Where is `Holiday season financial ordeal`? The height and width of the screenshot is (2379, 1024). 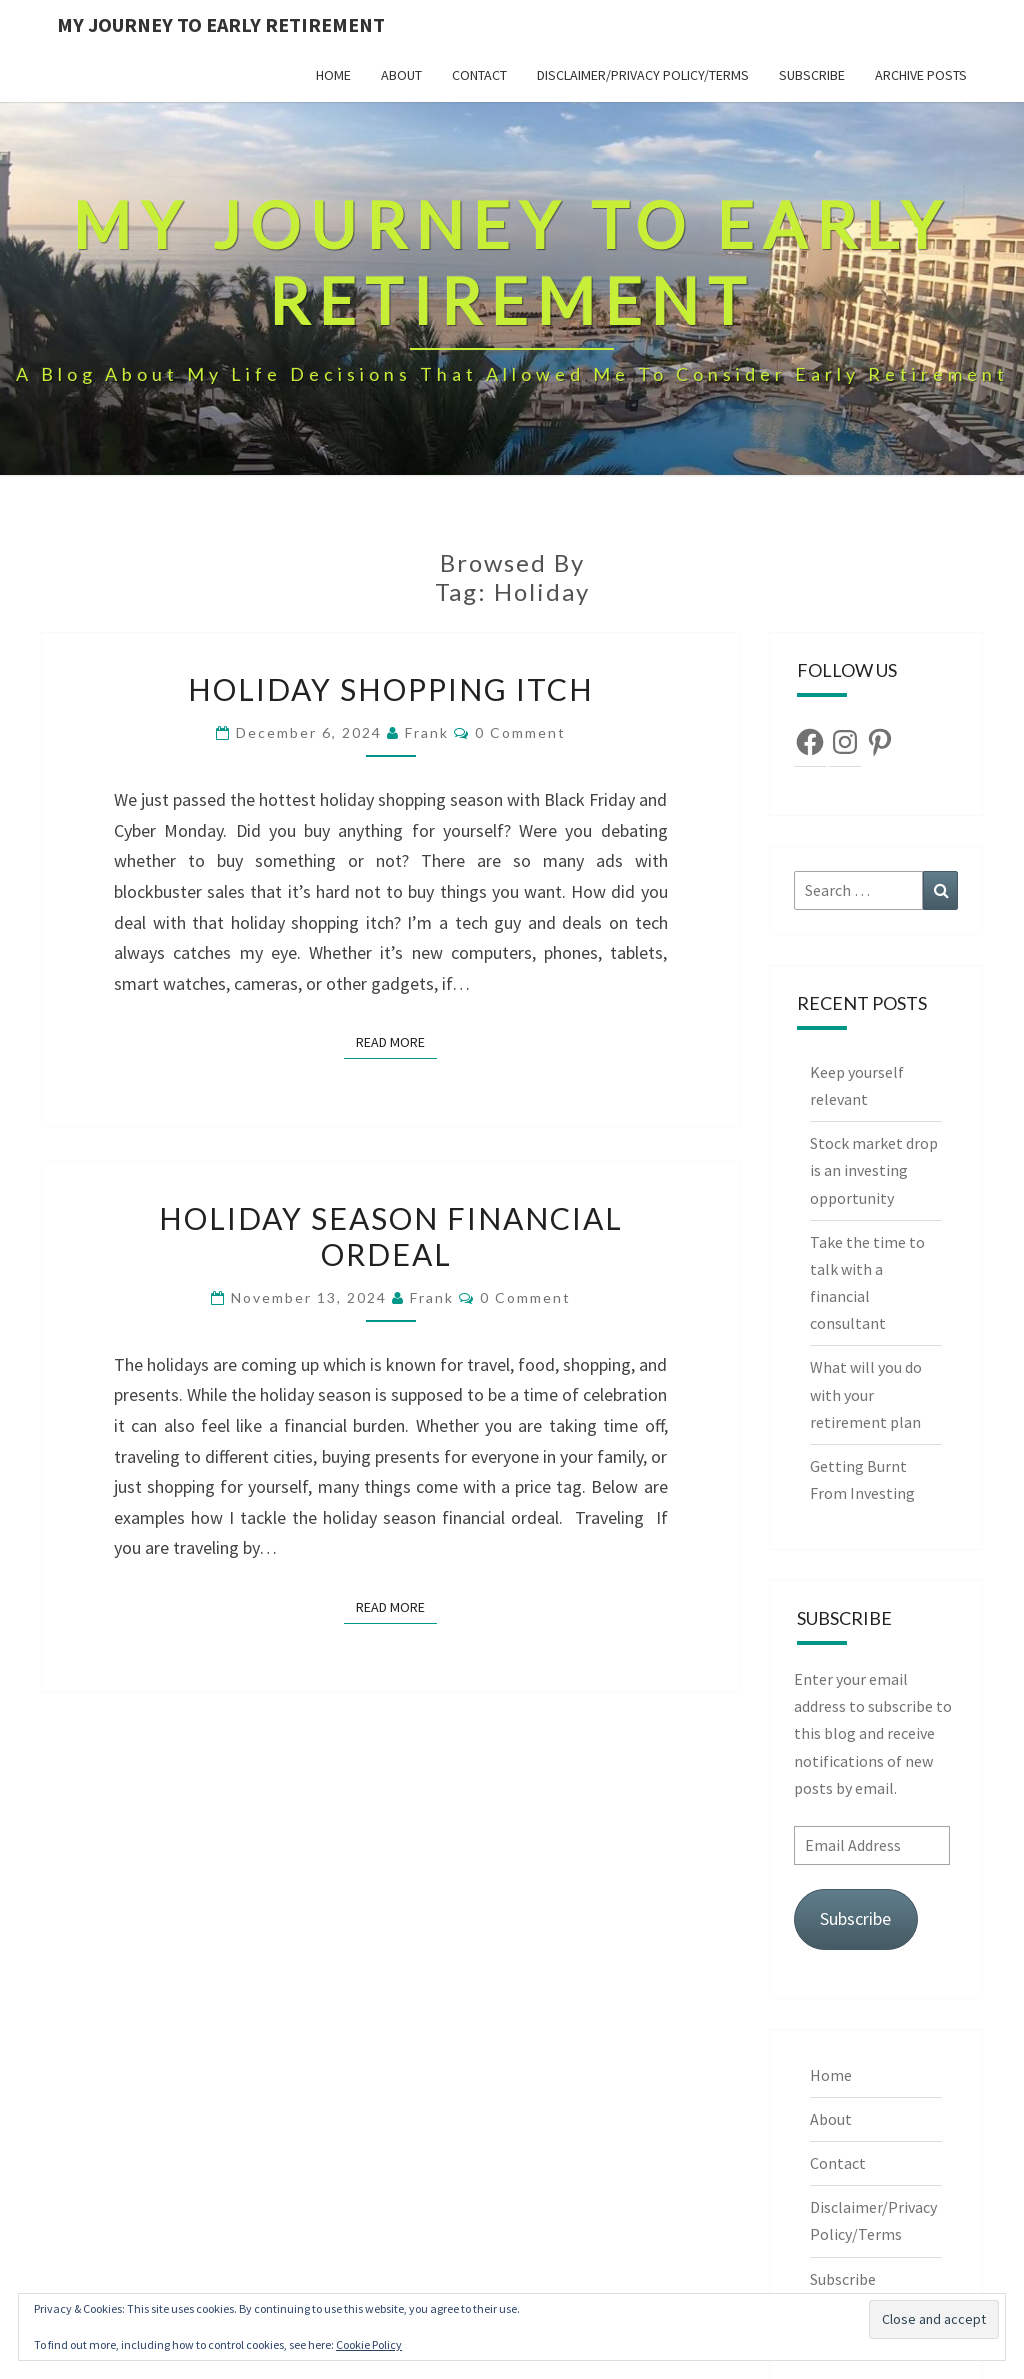 Holiday season financial ordeal is located at coordinates (391, 1236).